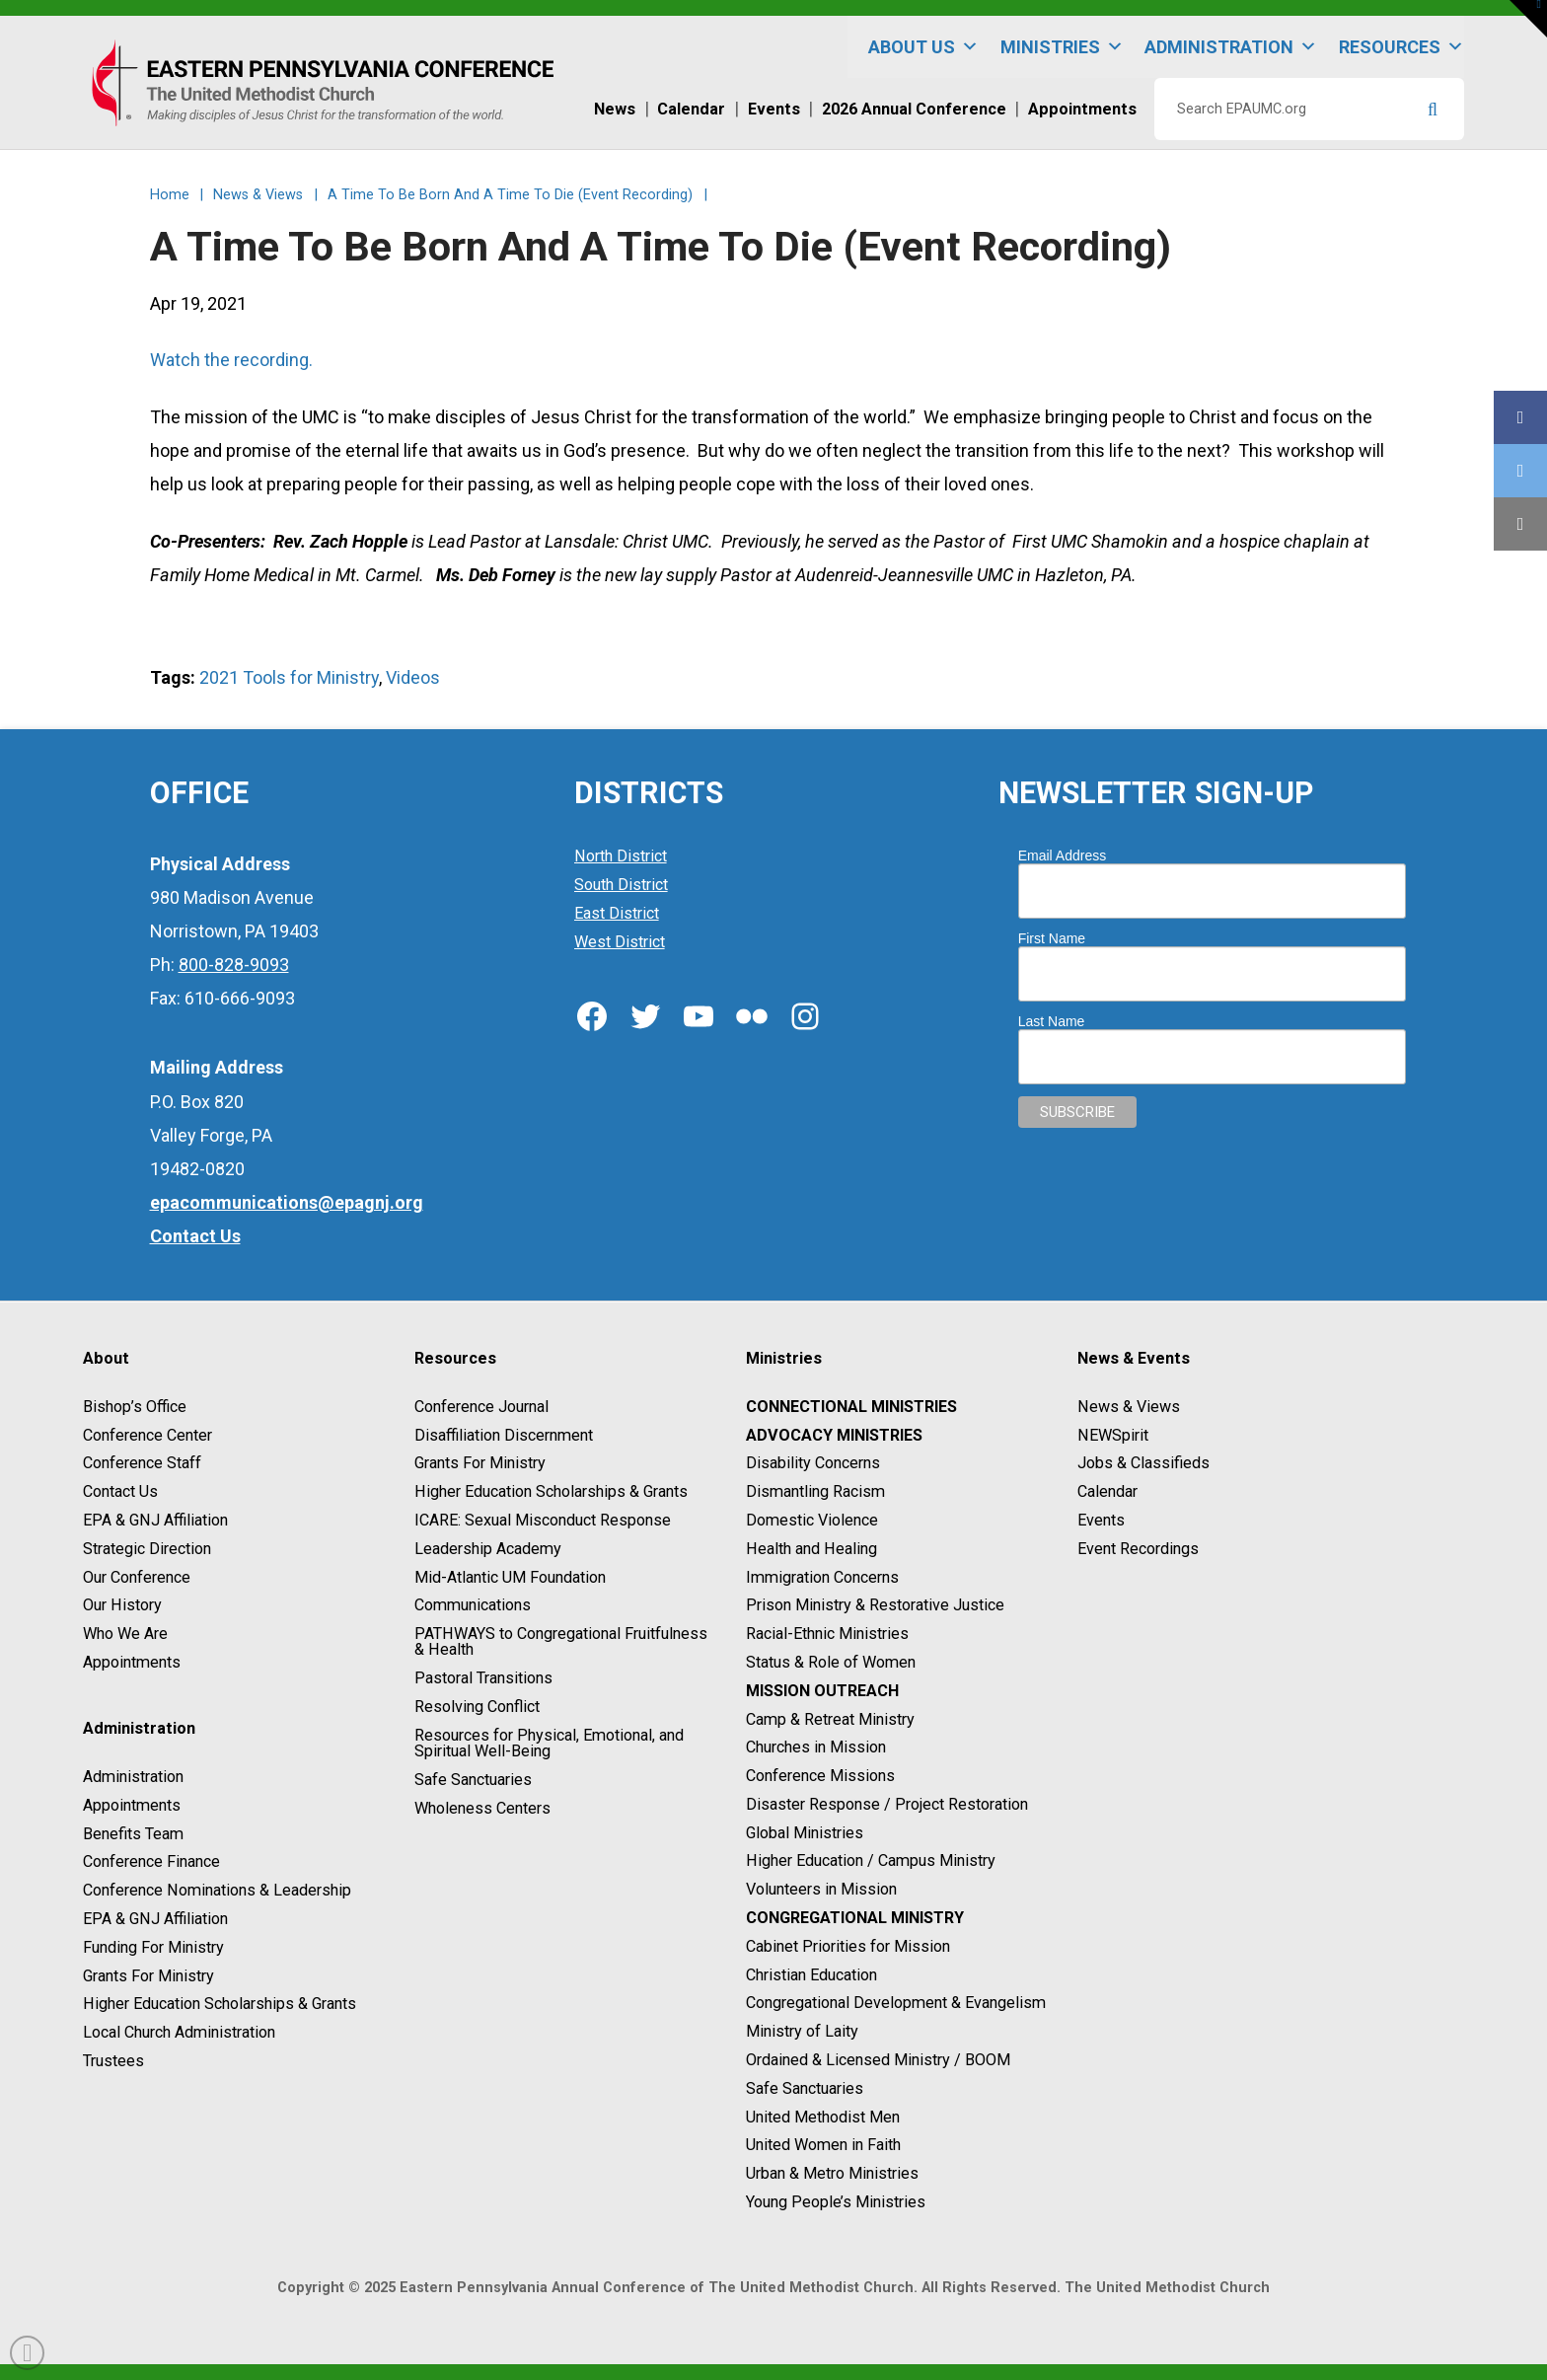 The image size is (1547, 2380). I want to click on Leadership Academy, so click(487, 1548).